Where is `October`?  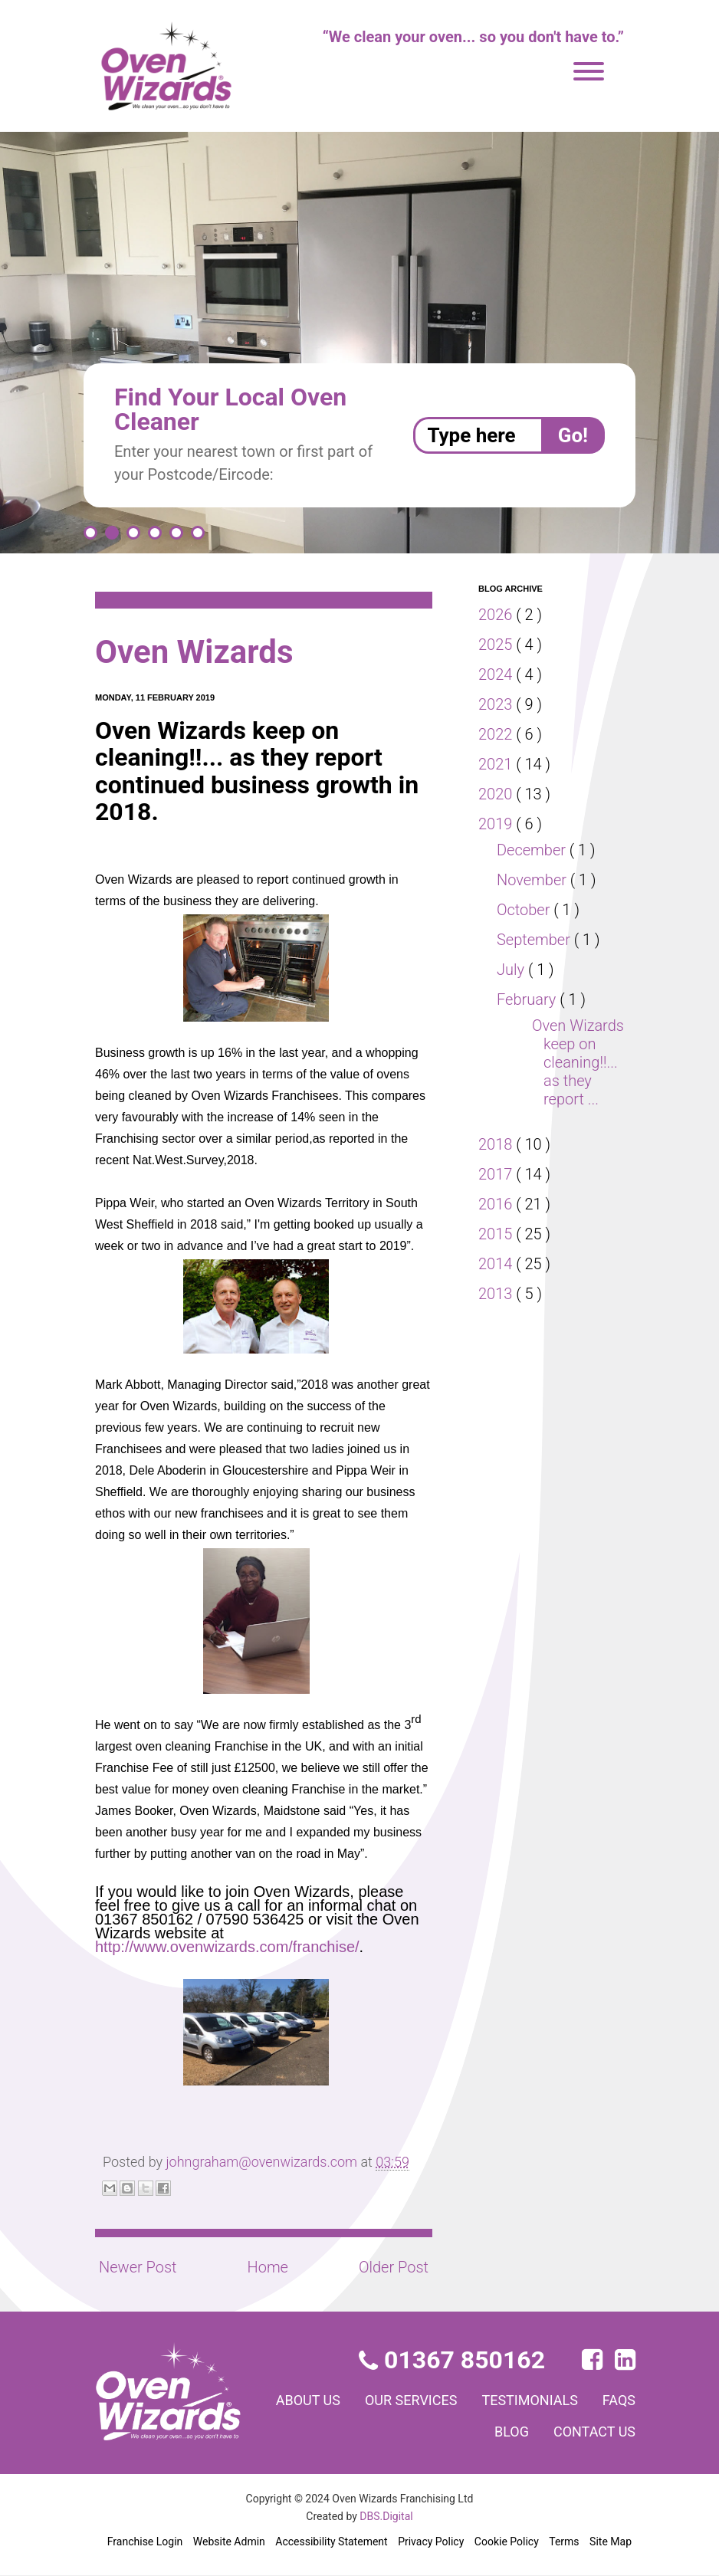
October is located at coordinates (526, 909).